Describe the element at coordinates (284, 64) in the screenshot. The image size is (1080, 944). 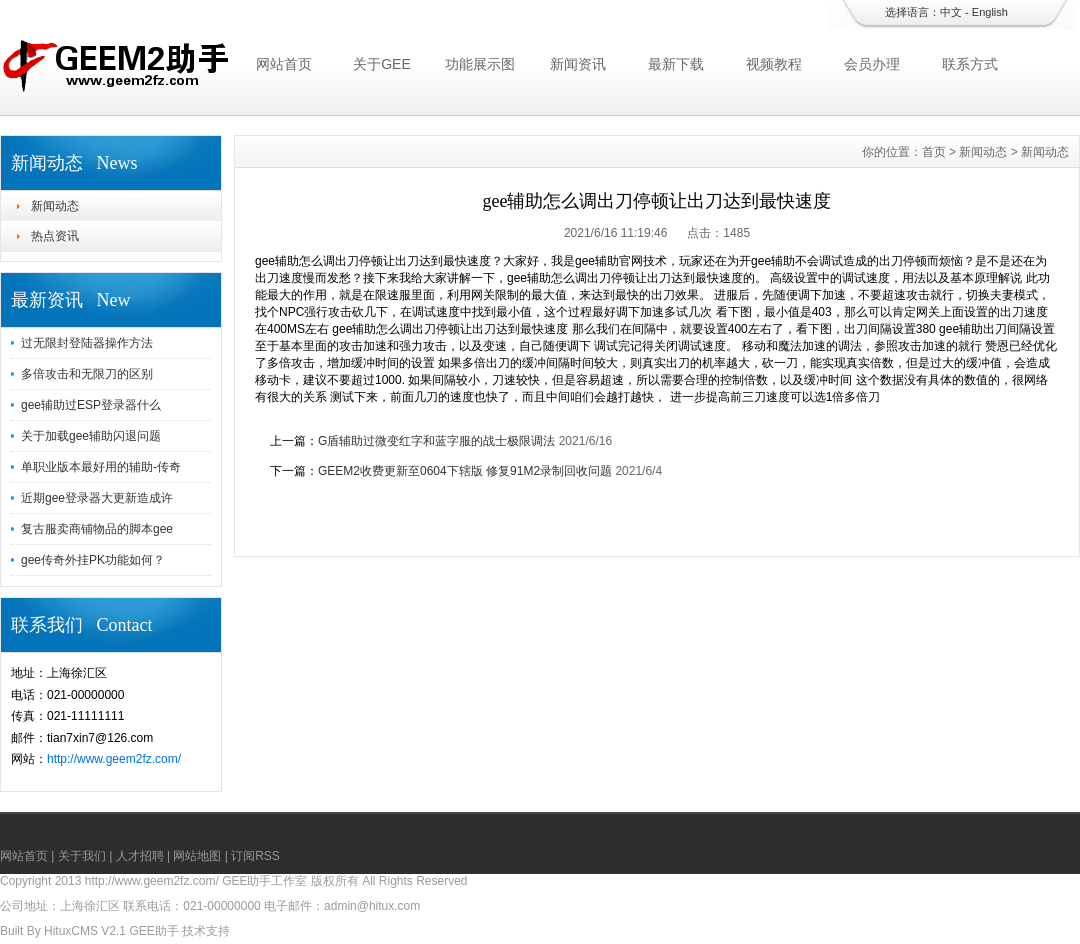
I see `网站首页` at that location.